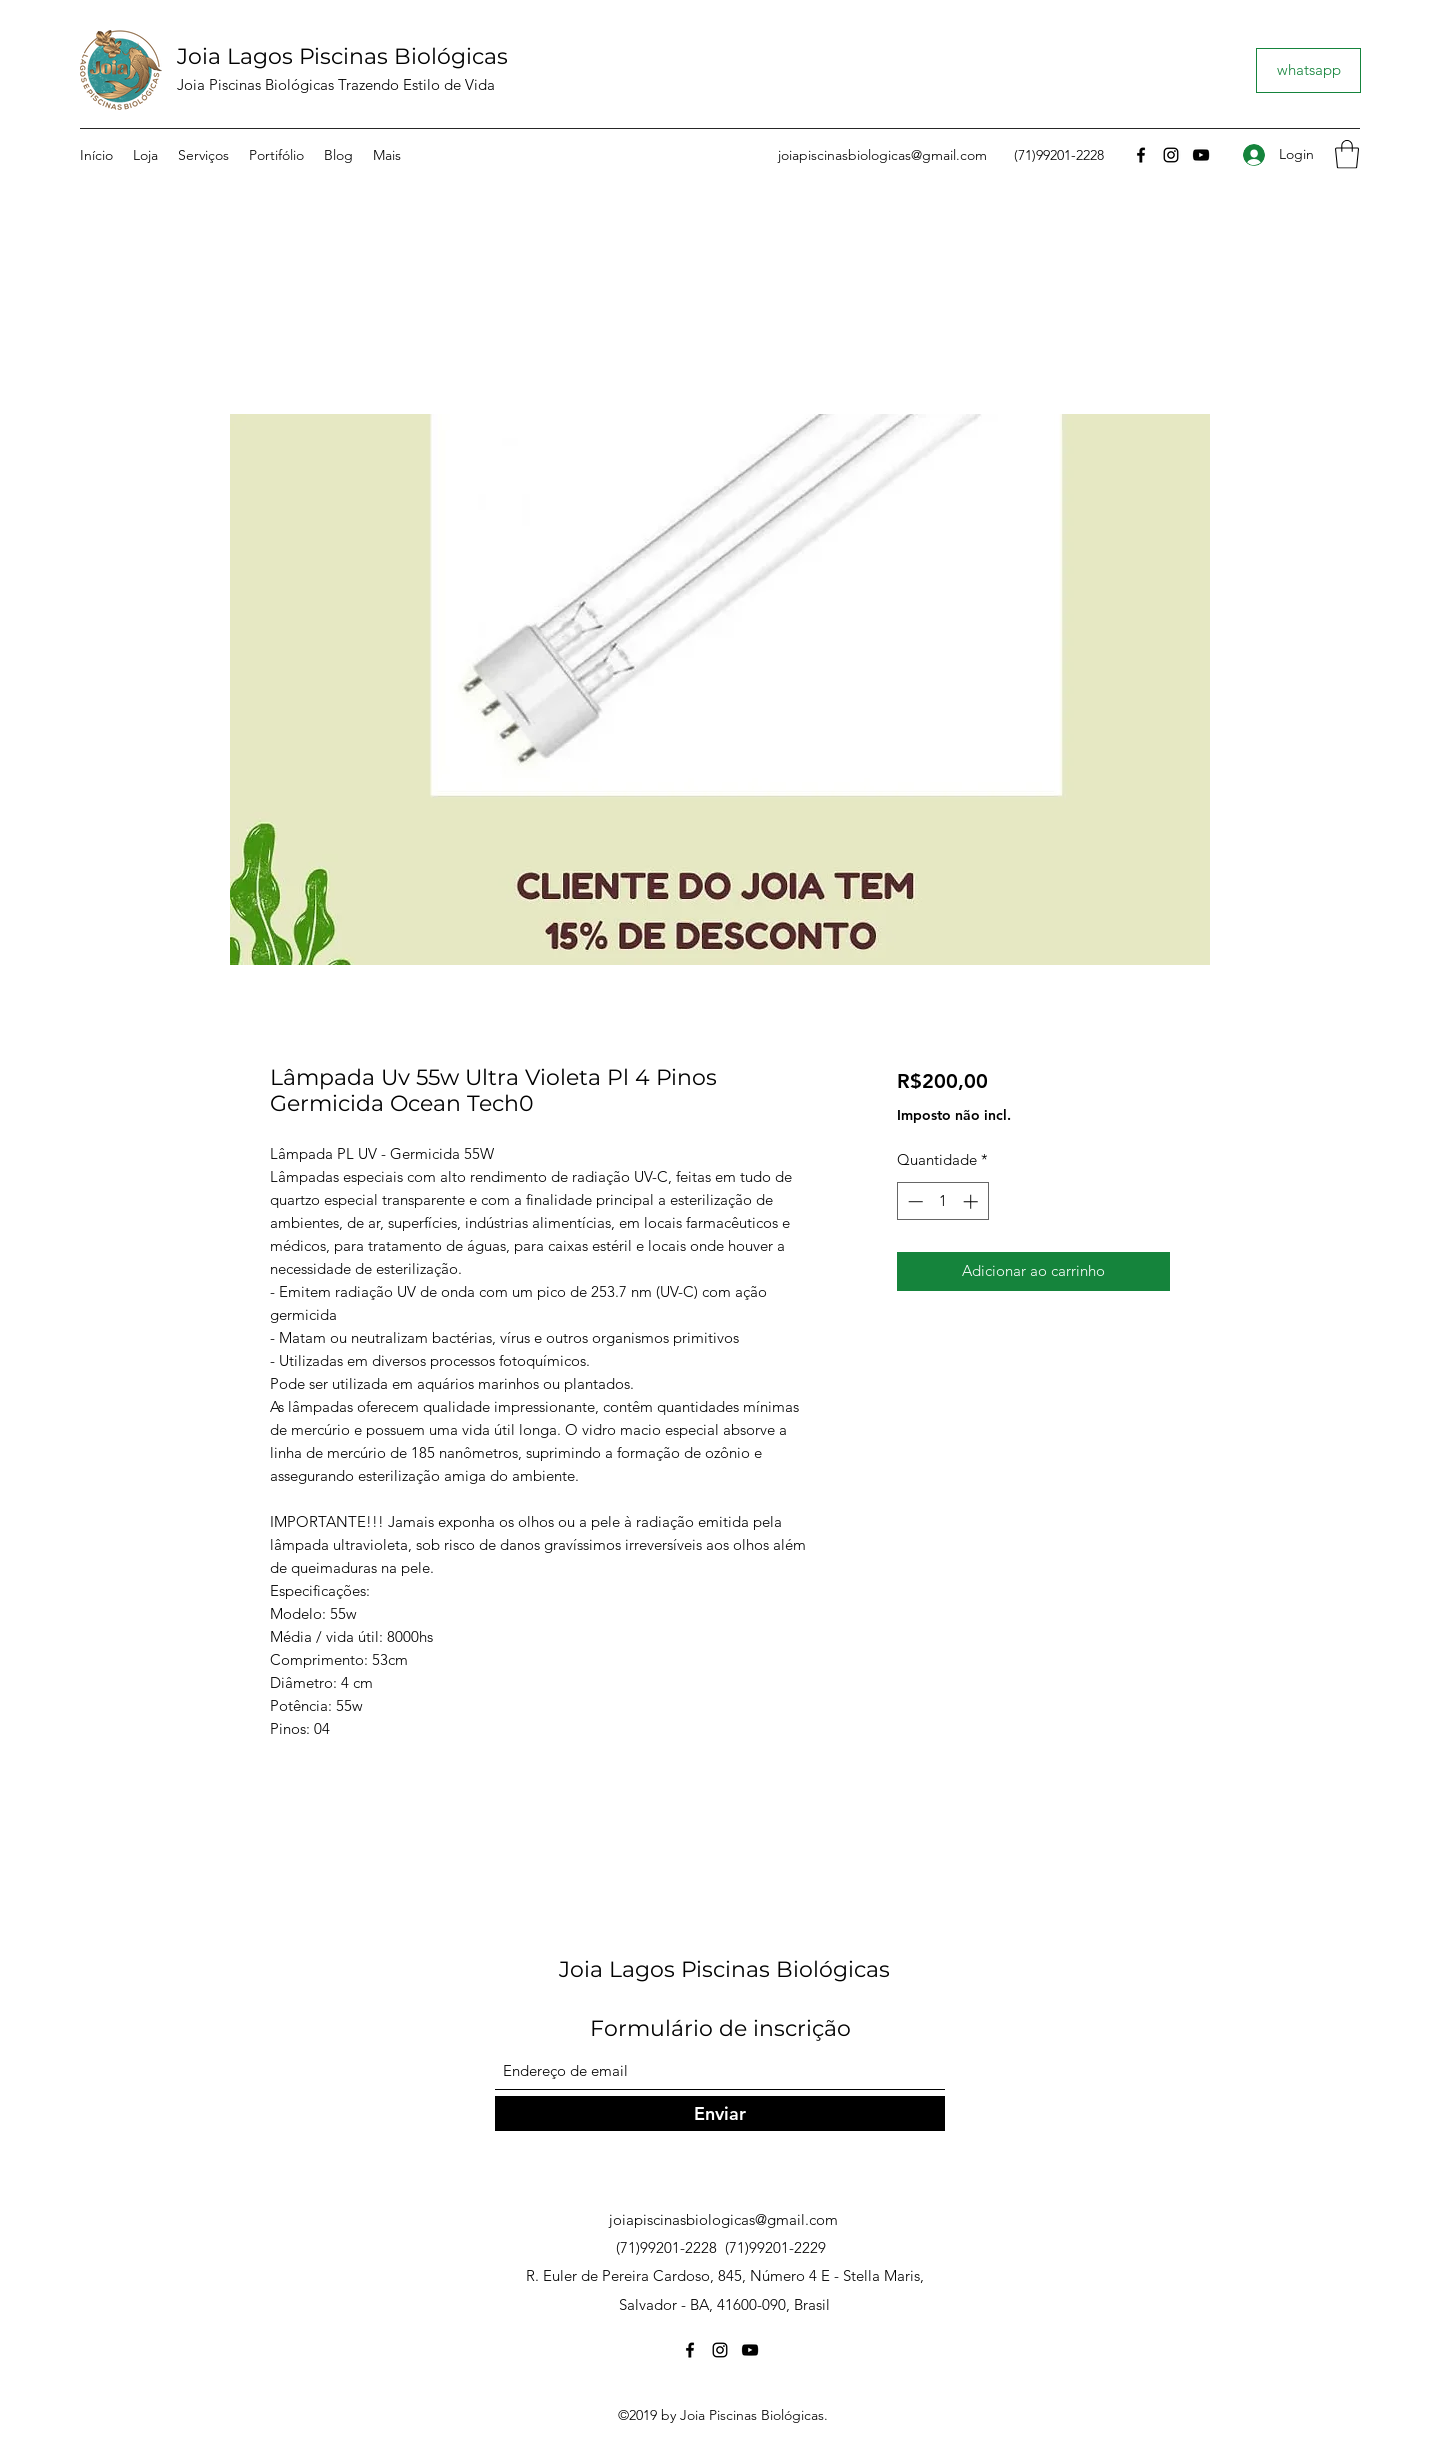 The width and height of the screenshot is (1440, 2460). What do you see at coordinates (1141, 155) in the screenshot?
I see `[Facebook]` at bounding box center [1141, 155].